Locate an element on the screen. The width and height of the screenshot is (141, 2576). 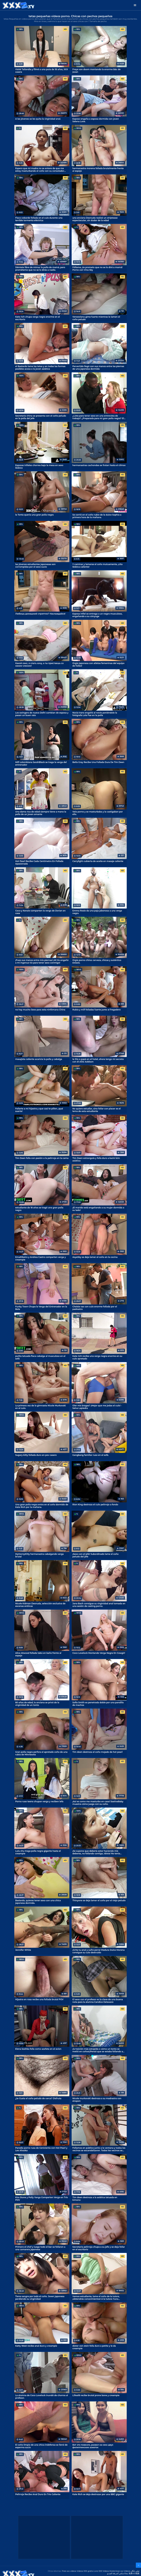
Sugary kitty follada duro en pov casero is located at coordinates (36, 1455).